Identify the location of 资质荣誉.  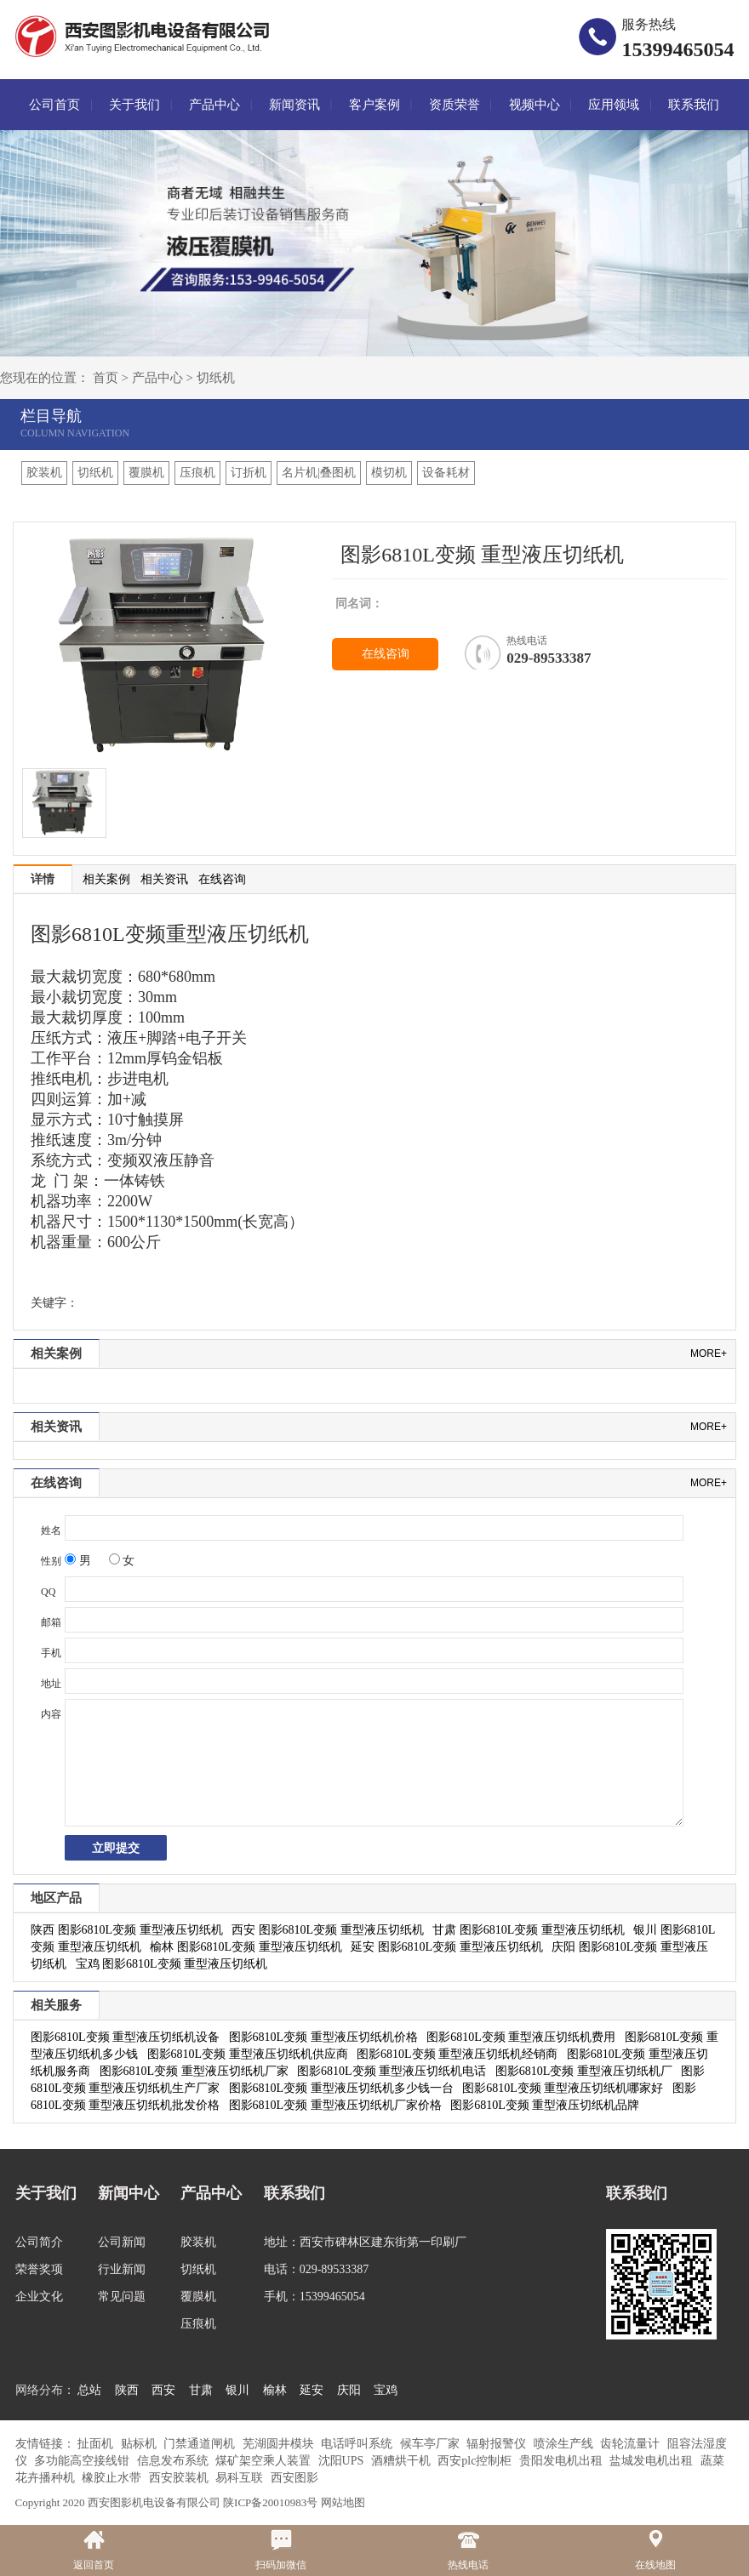
(454, 104).